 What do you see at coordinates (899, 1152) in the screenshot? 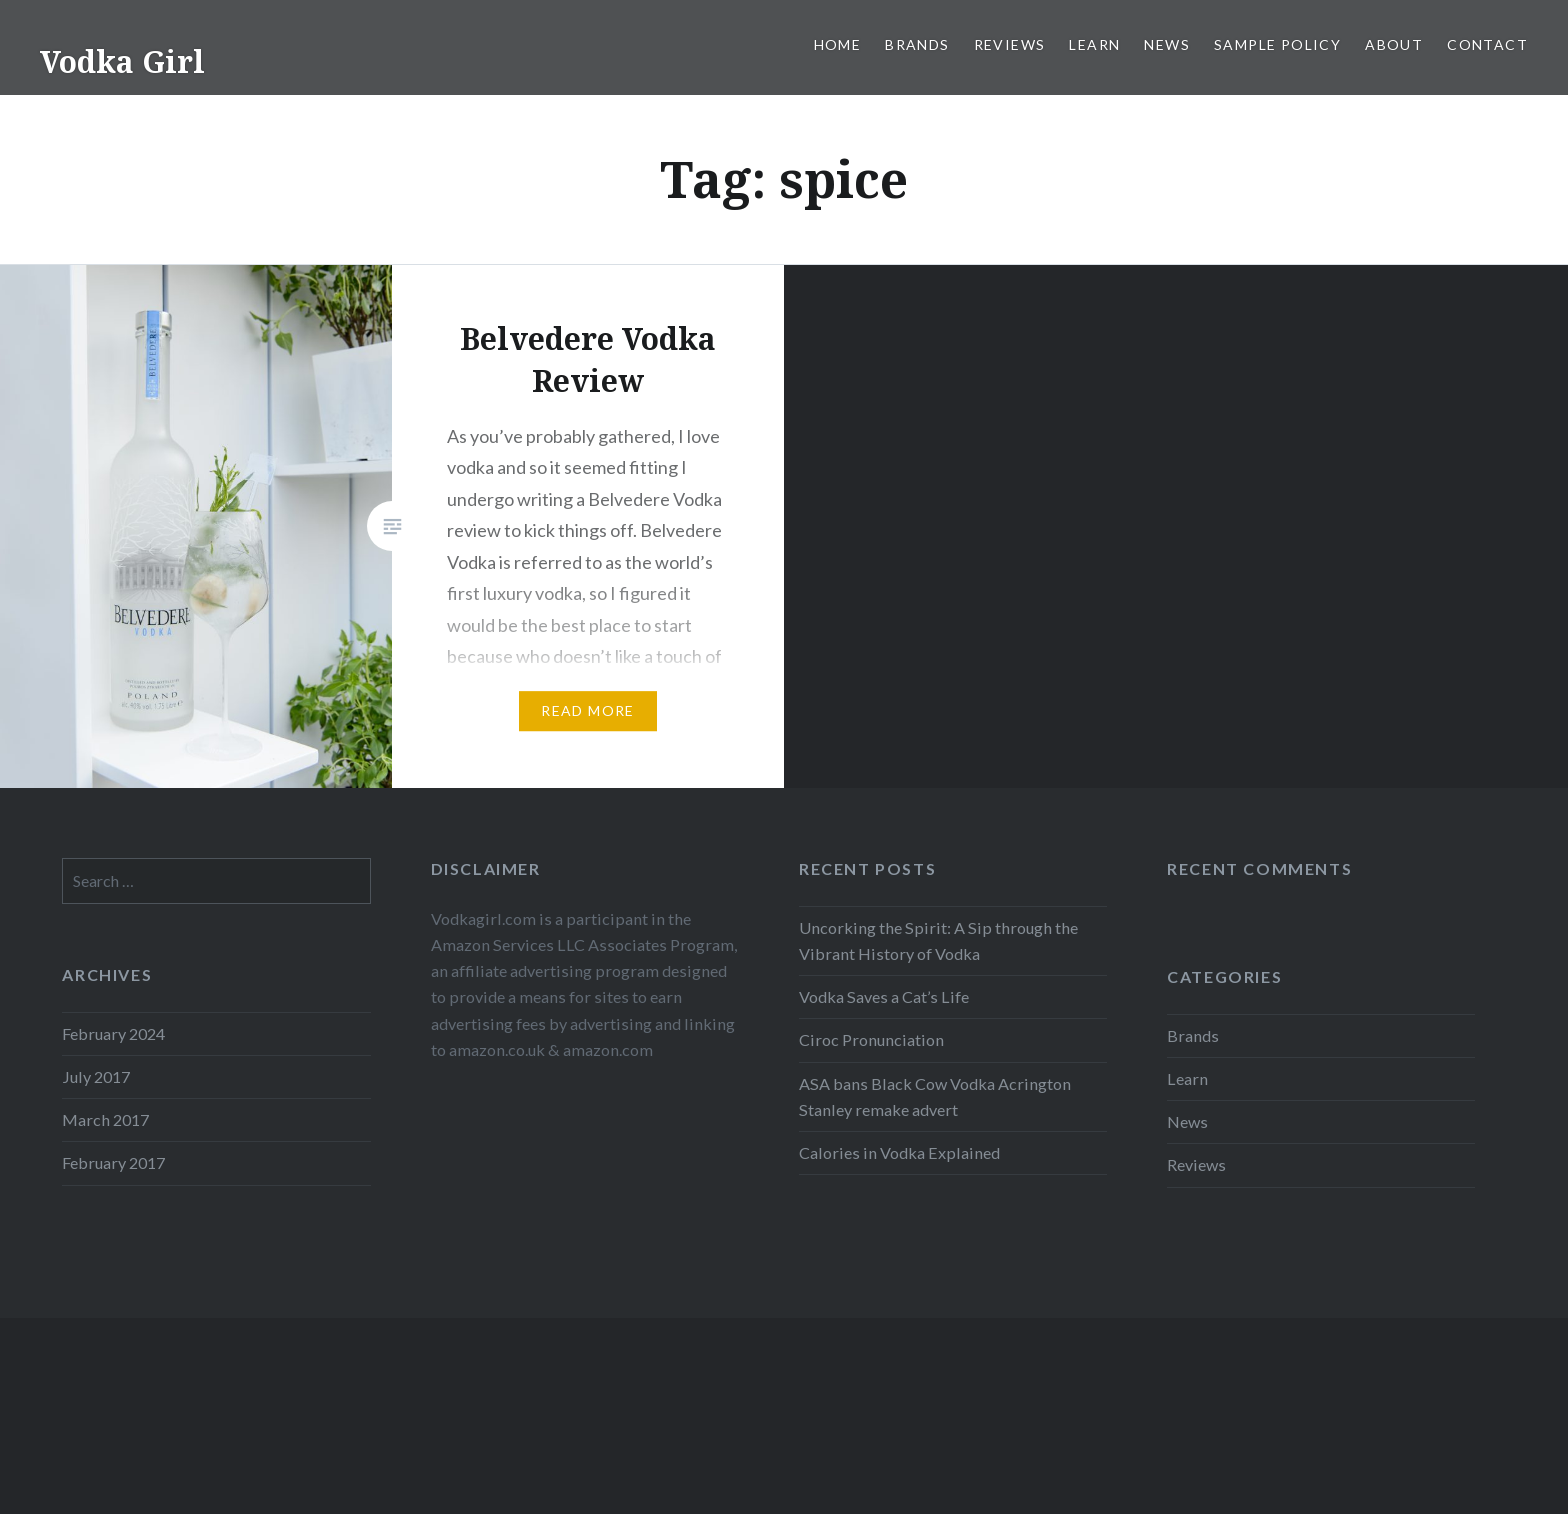
I see `Calories in Vodka Explained` at bounding box center [899, 1152].